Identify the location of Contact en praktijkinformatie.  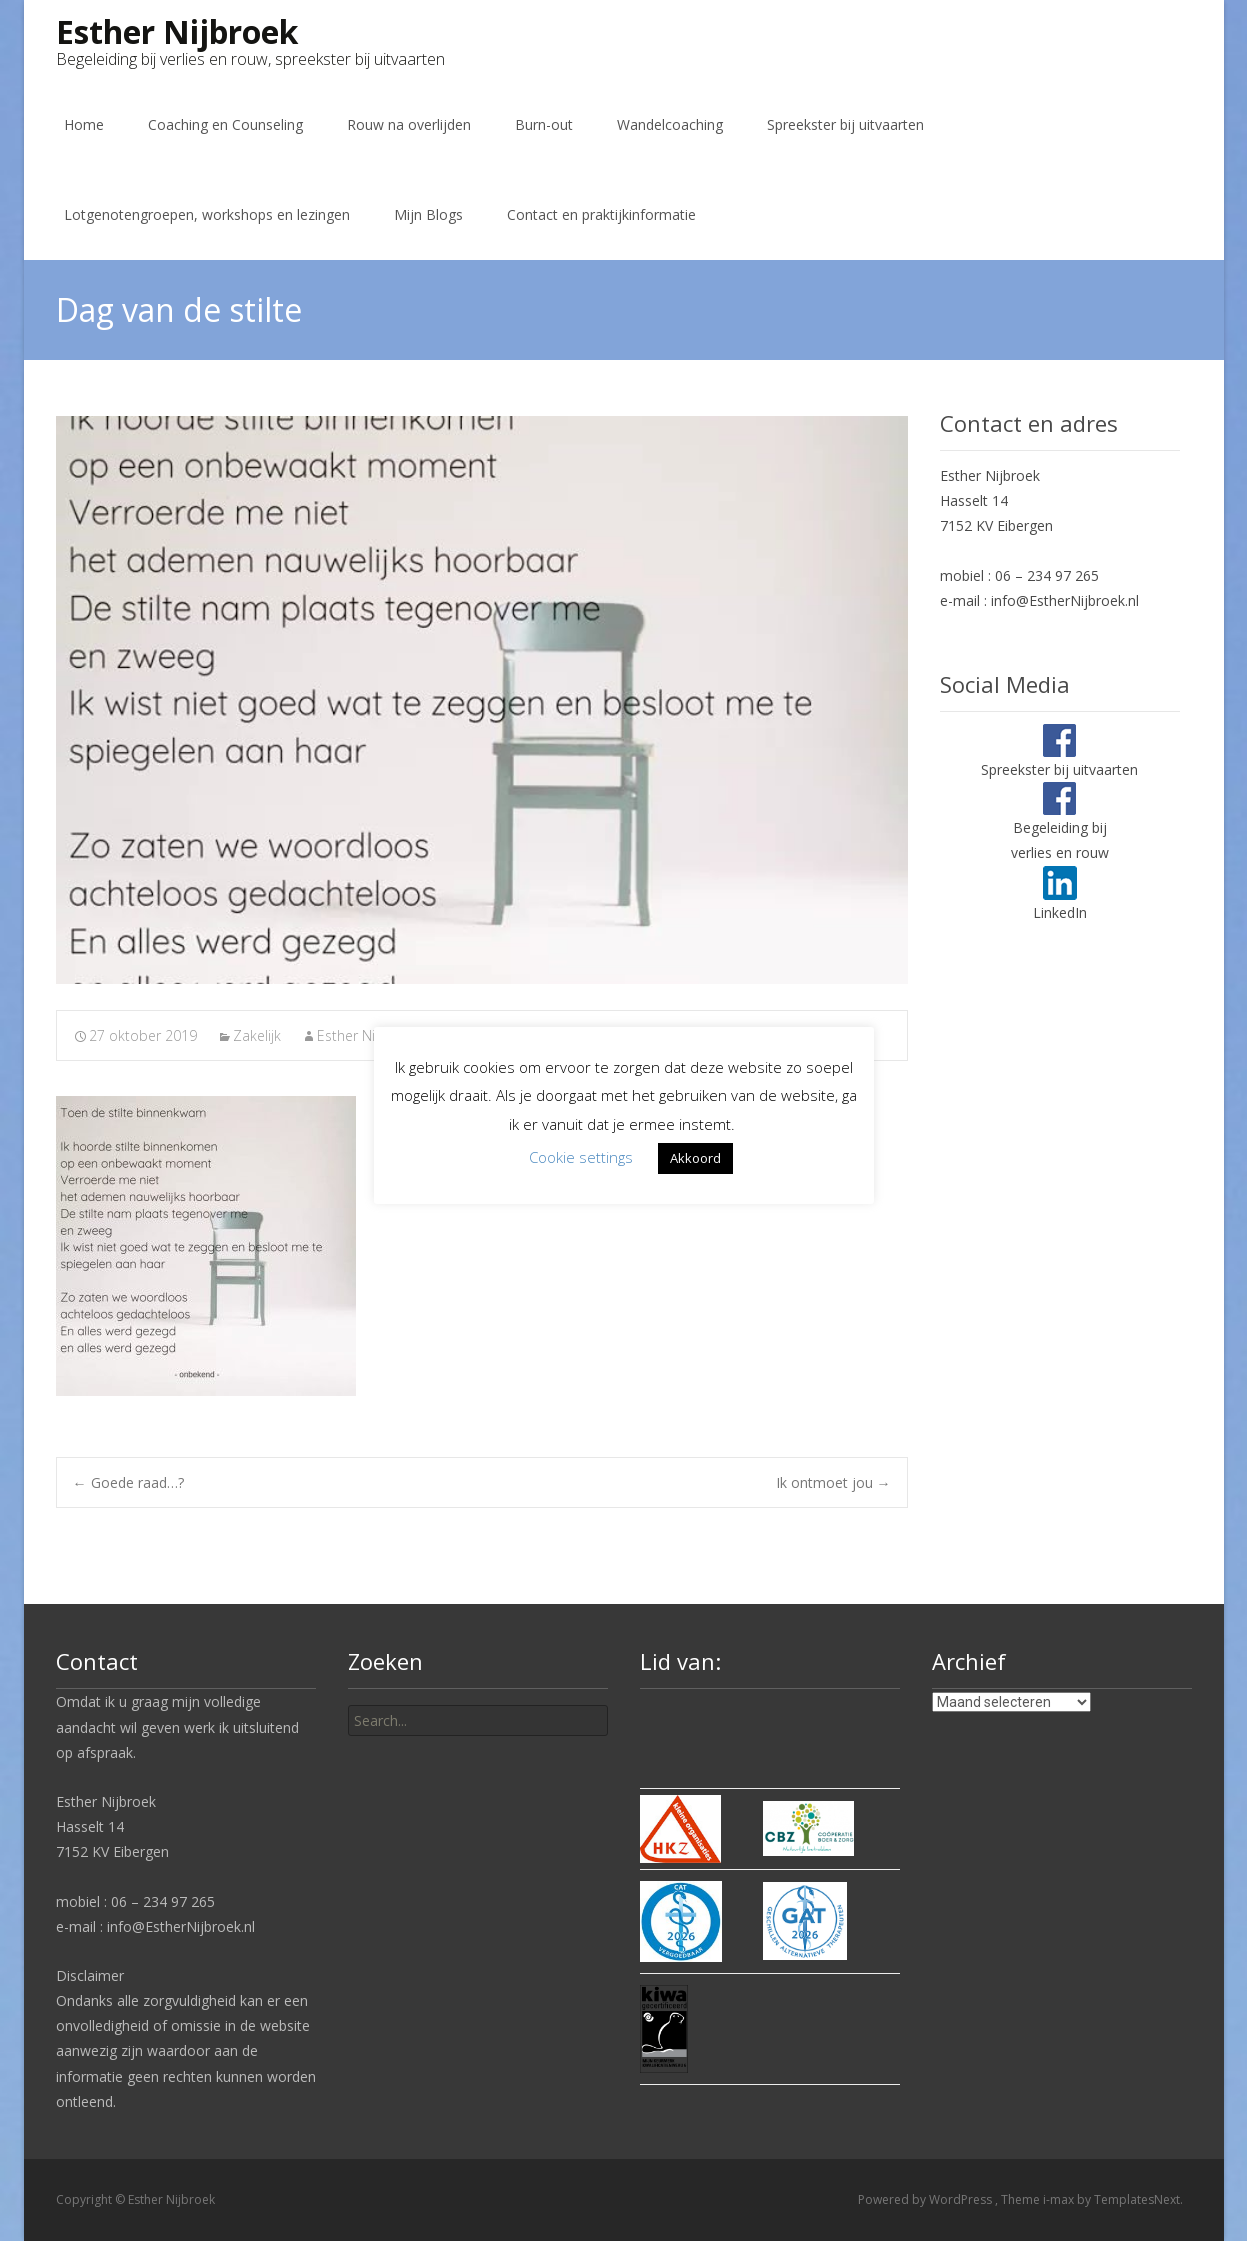
(601, 214).